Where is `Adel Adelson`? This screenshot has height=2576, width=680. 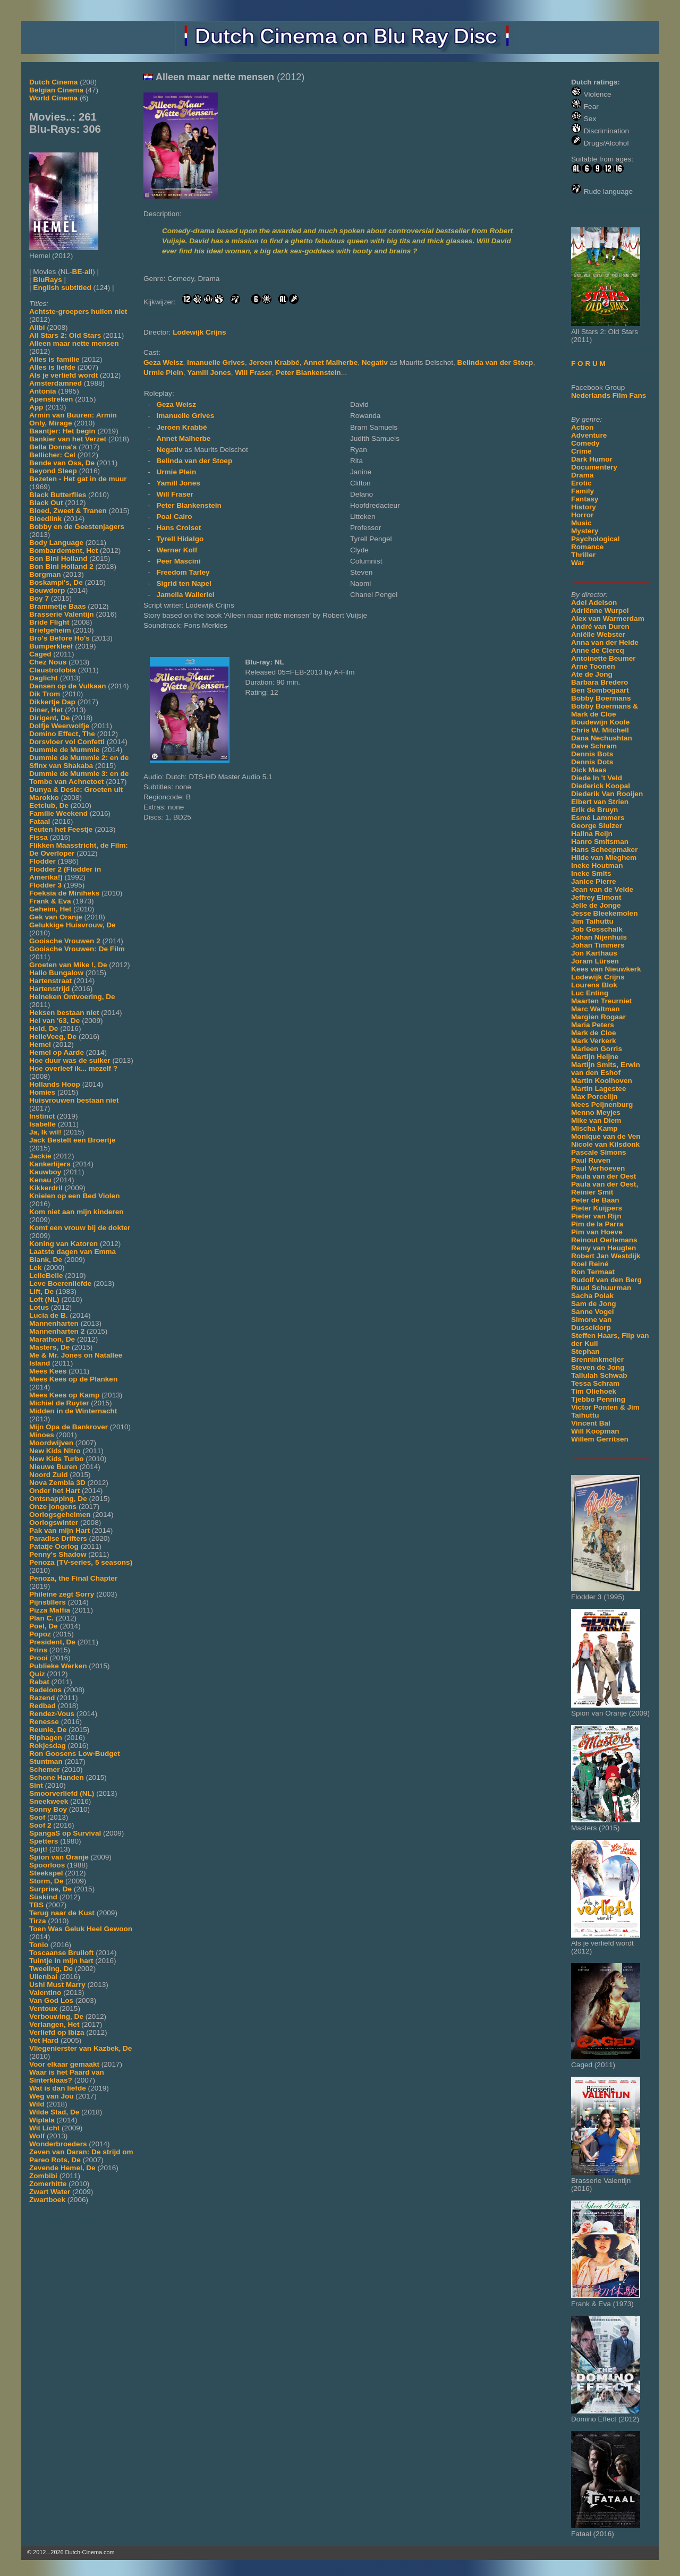 Adel Adelson is located at coordinates (594, 603).